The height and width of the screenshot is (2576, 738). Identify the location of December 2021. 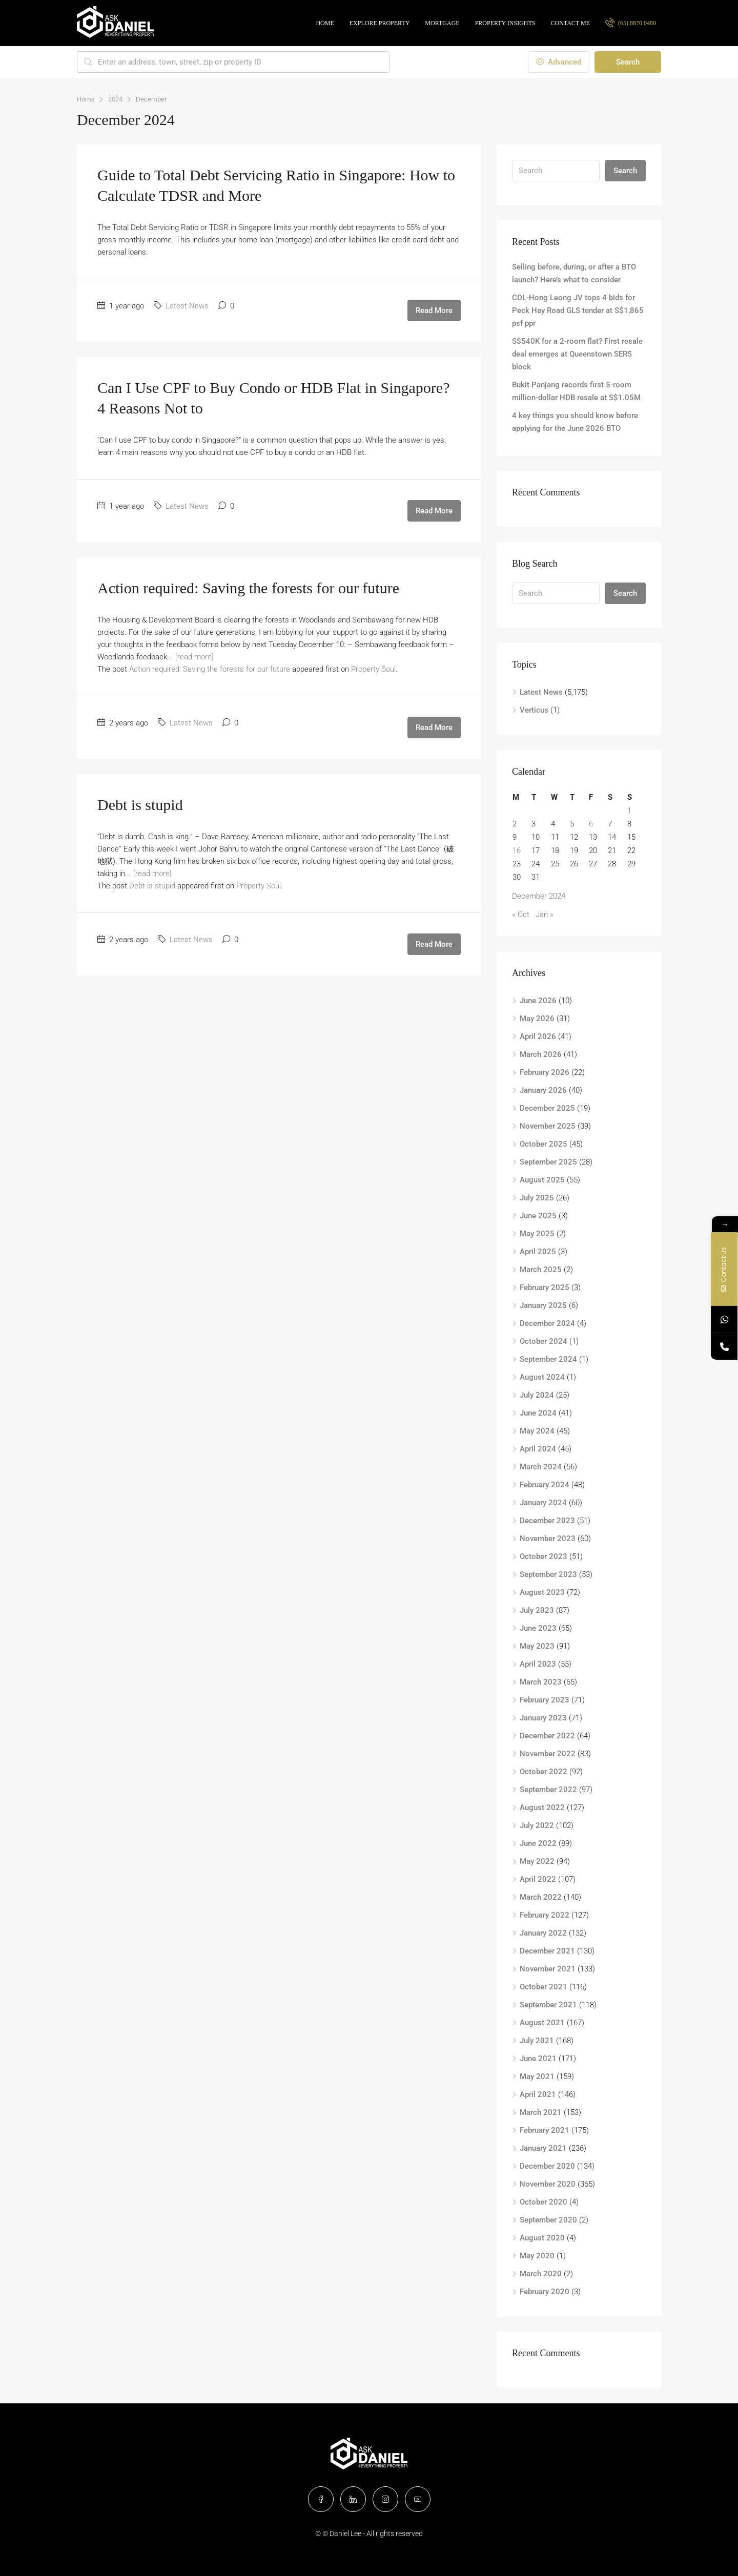
(547, 1951).